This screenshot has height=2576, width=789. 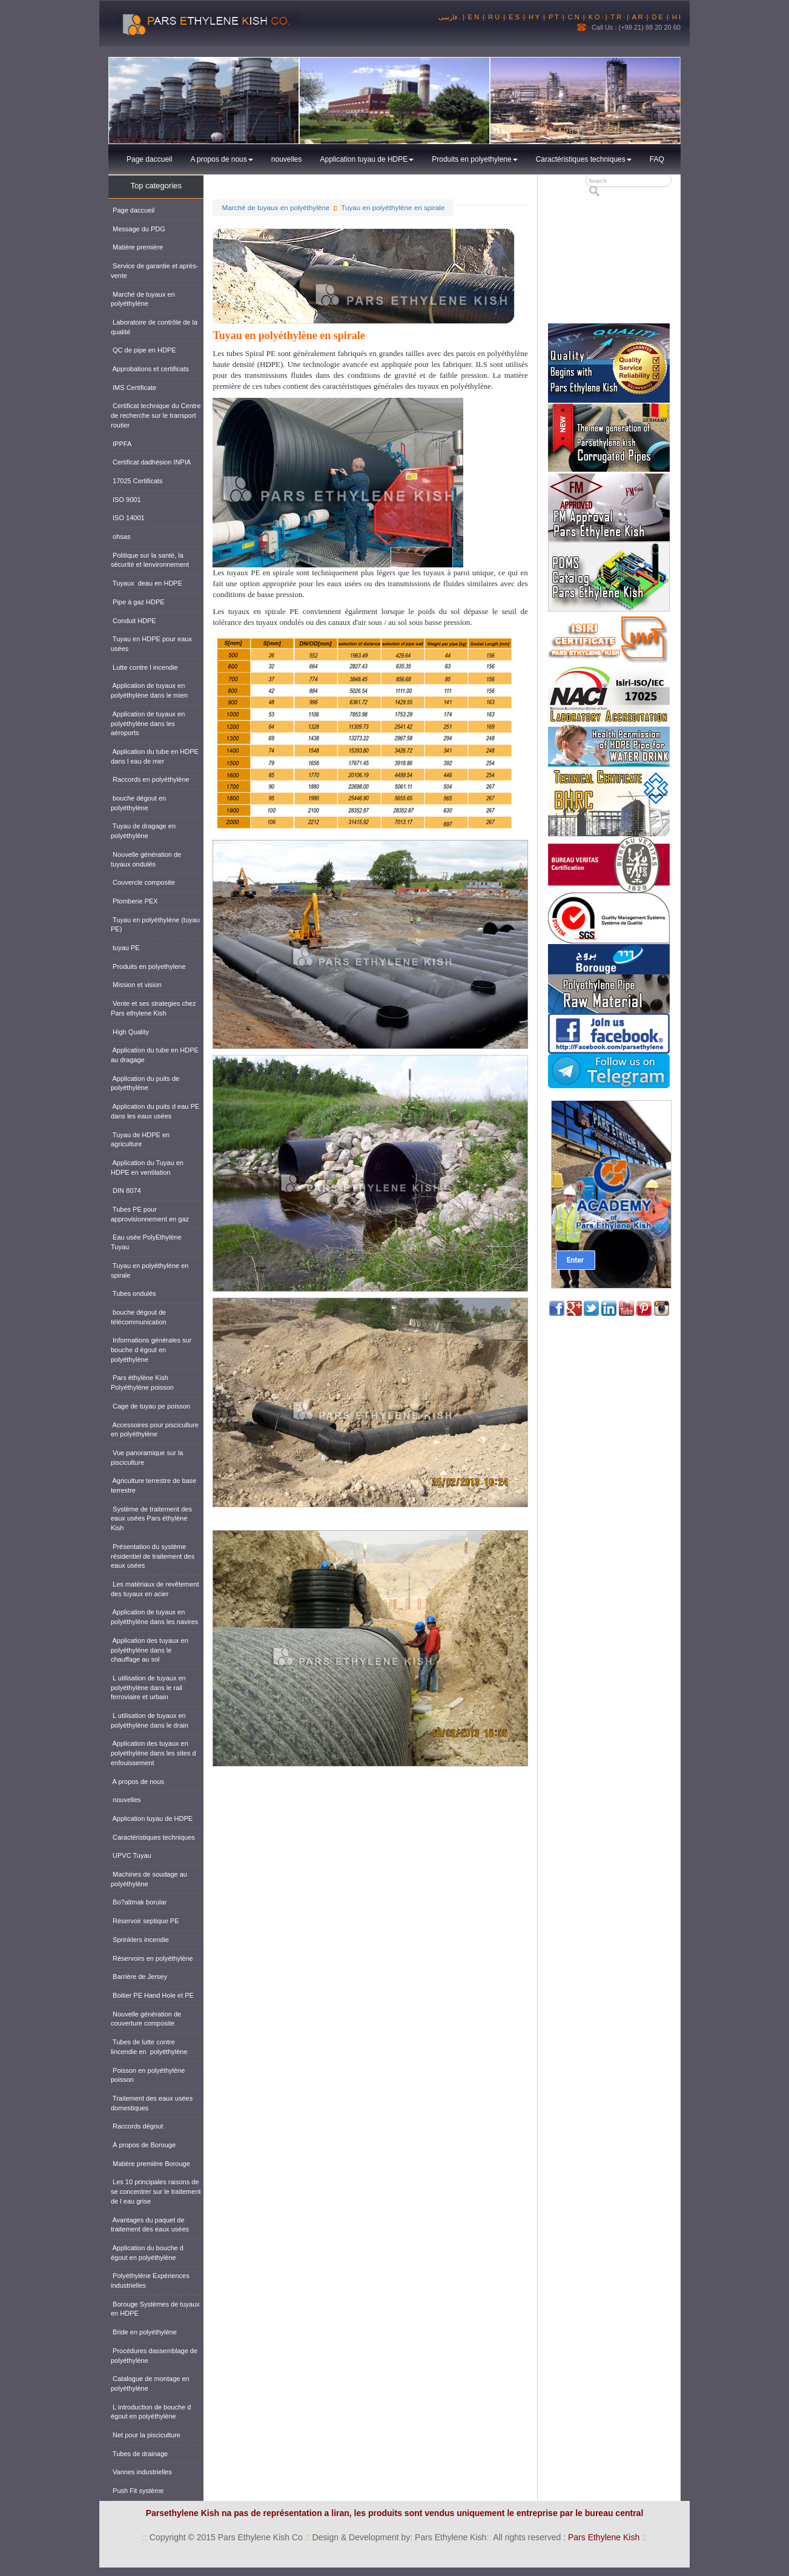 What do you see at coordinates (137, 2126) in the screenshot?
I see `Raccords dégout` at bounding box center [137, 2126].